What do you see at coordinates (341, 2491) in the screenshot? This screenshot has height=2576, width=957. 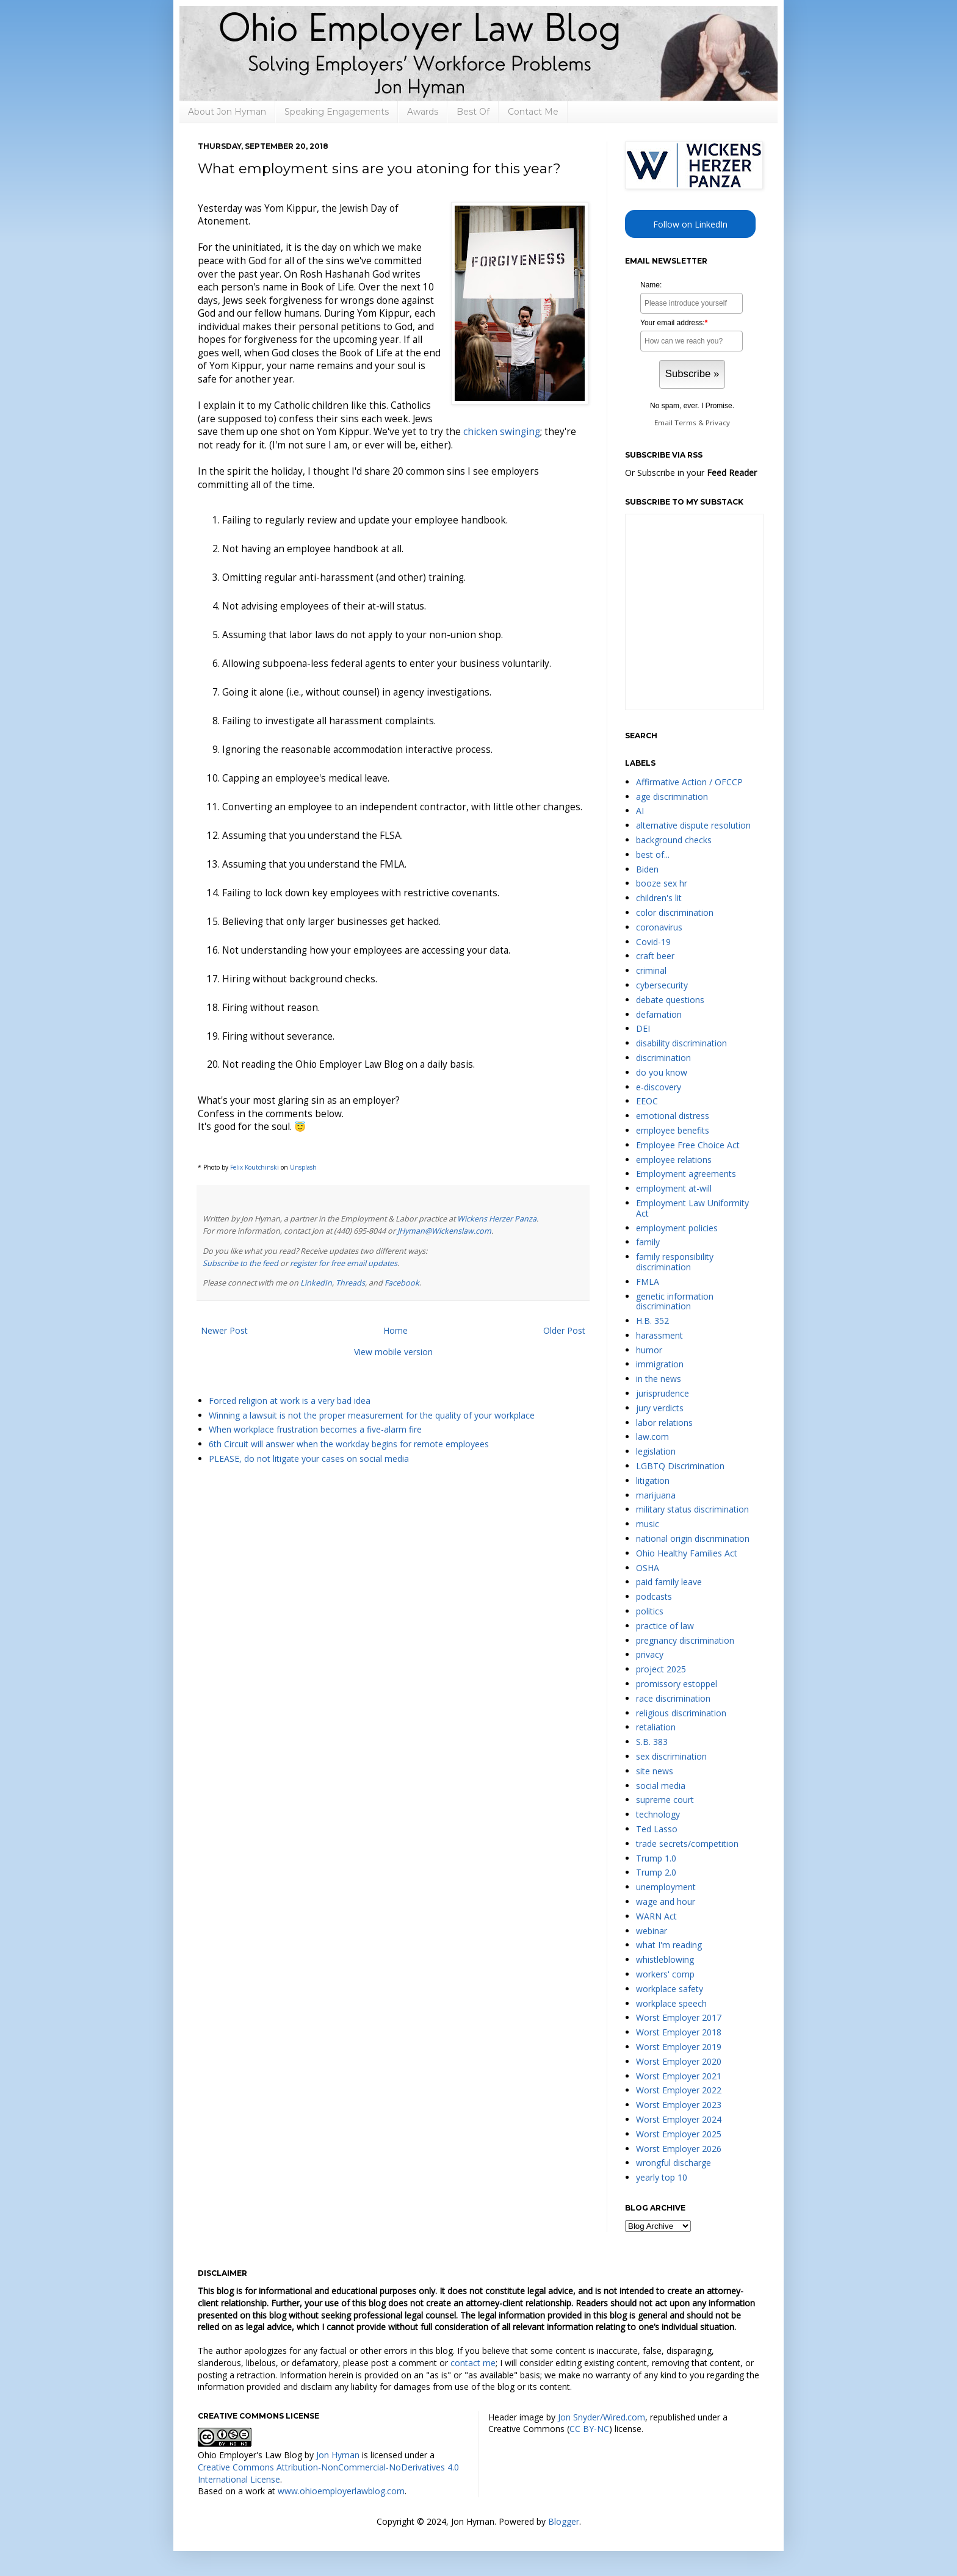 I see `www.ohioemployerlawblog.com` at bounding box center [341, 2491].